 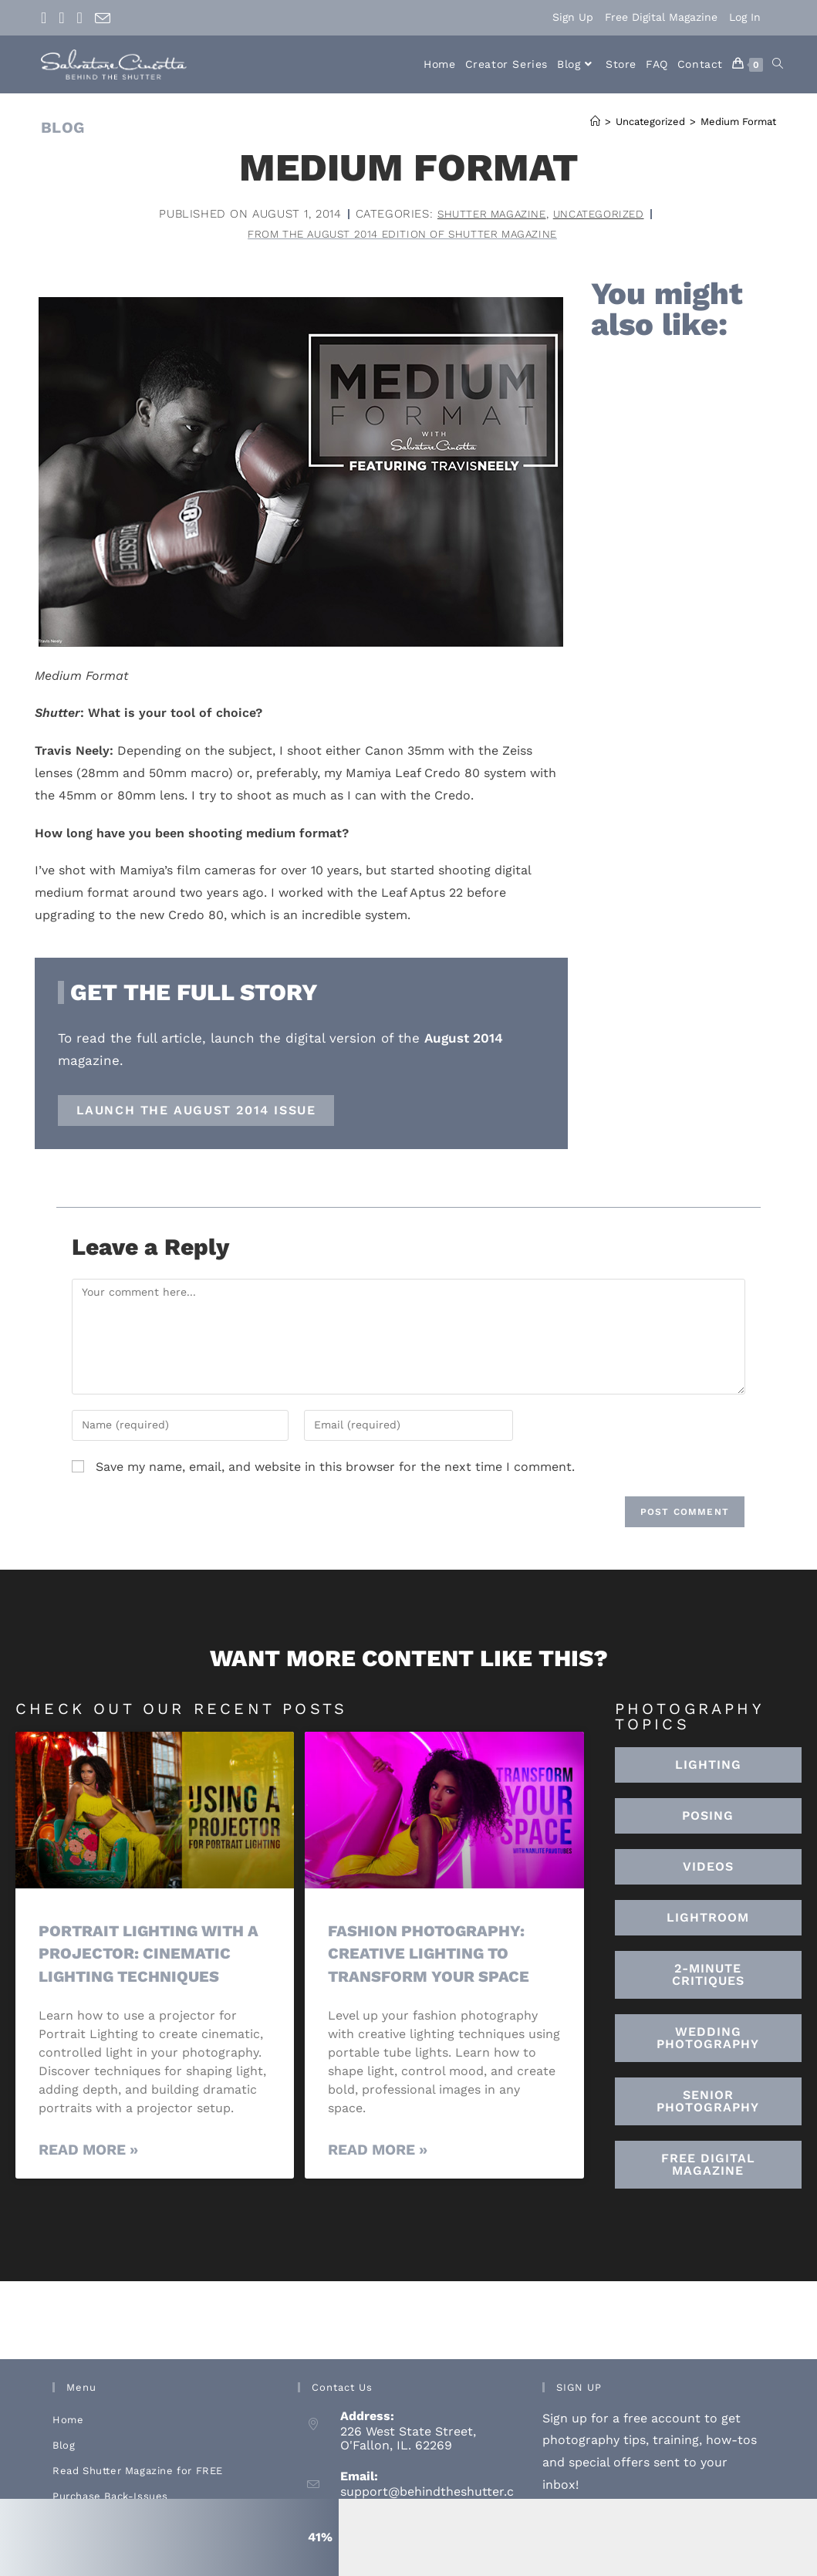 What do you see at coordinates (88, 2151) in the screenshot?
I see `Read More » [Read more about Portrait Lighting with a Projector: Cinematic Lighting Techniques]` at bounding box center [88, 2151].